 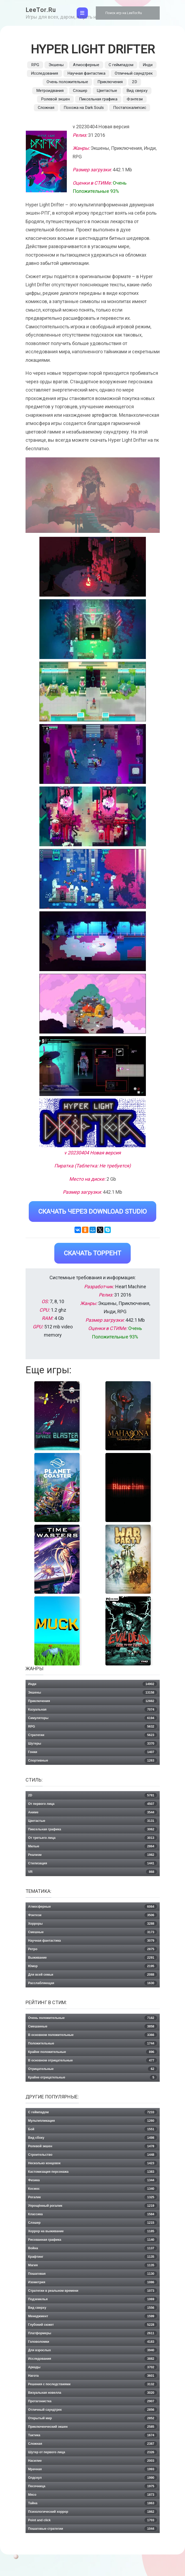 I want to click on Сложная, so click(x=46, y=107).